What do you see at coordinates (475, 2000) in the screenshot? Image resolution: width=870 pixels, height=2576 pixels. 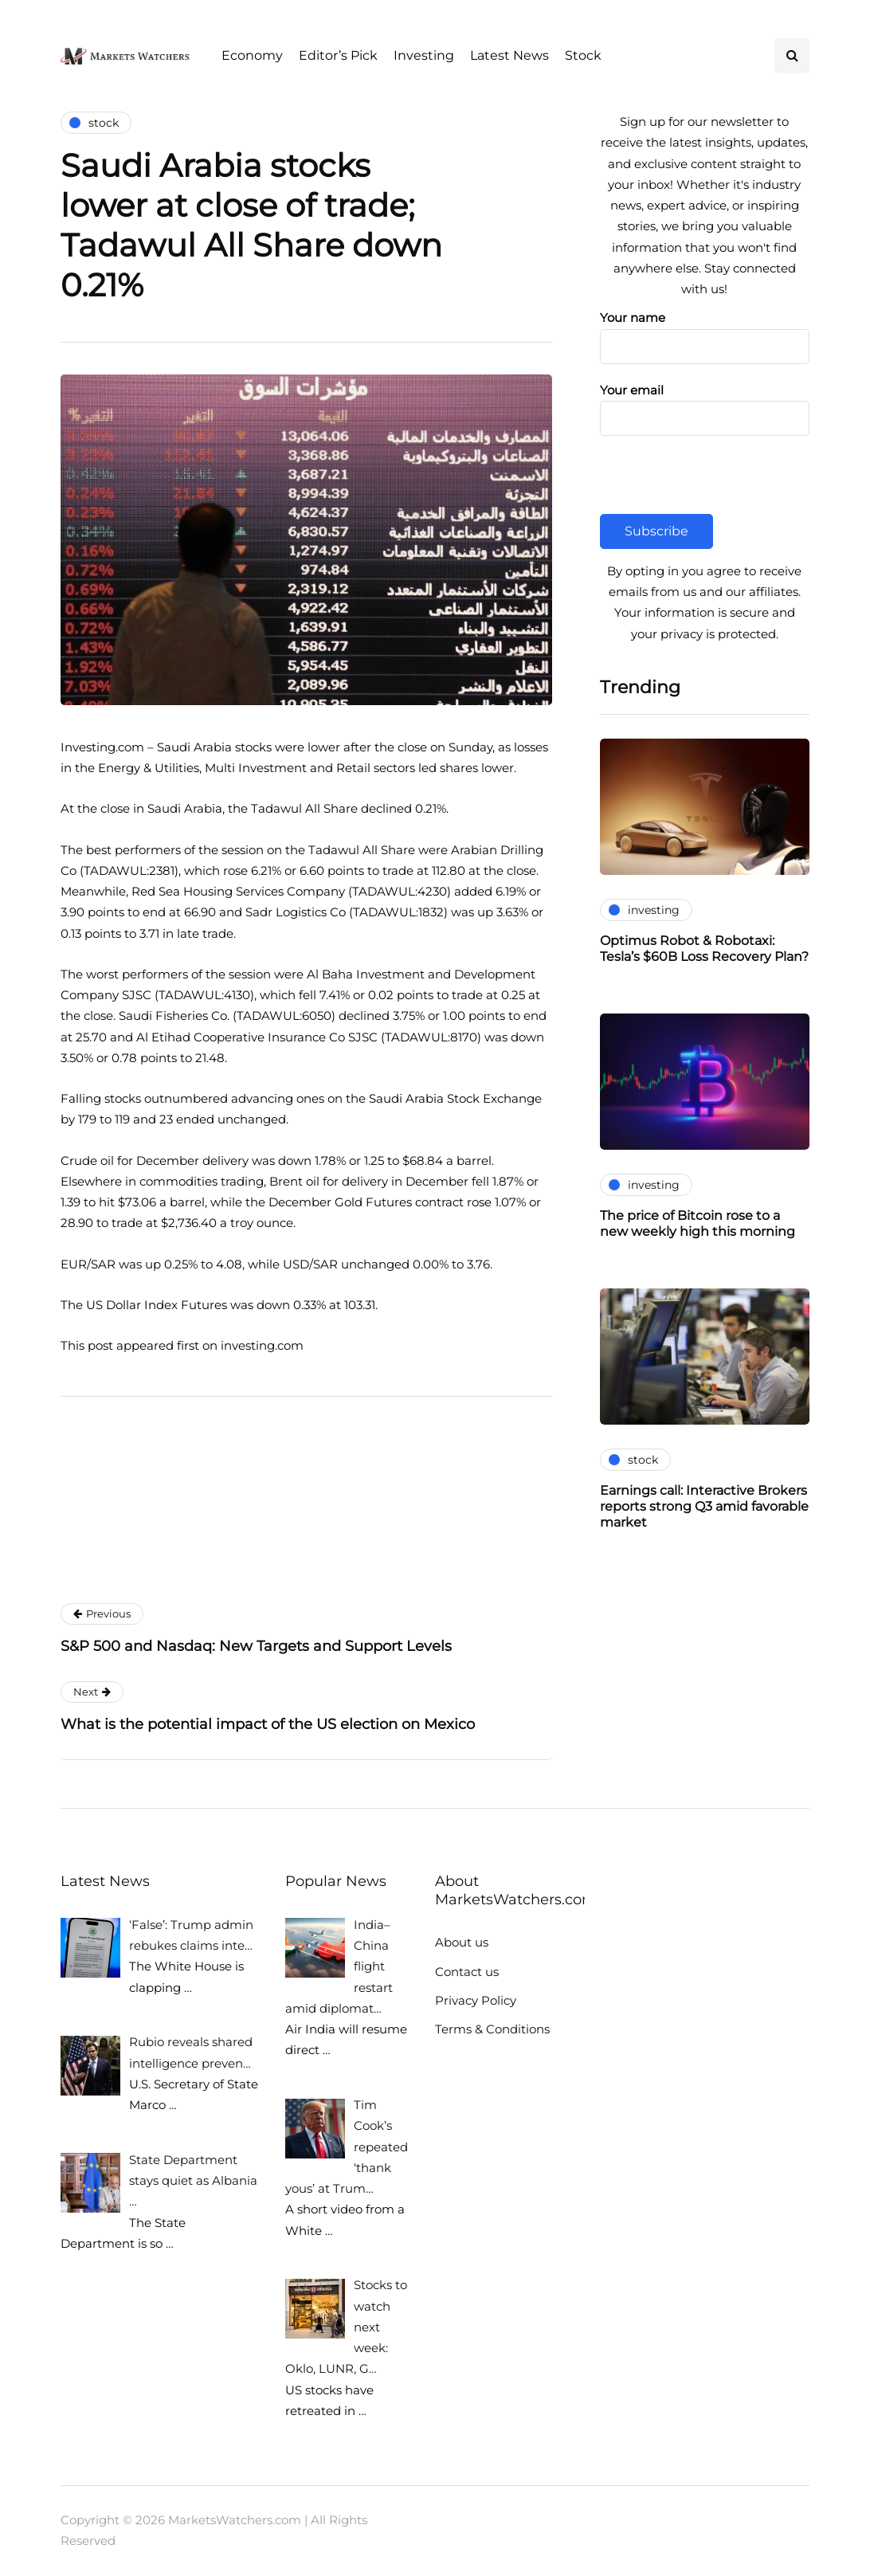 I see `Privacy Policy` at bounding box center [475, 2000].